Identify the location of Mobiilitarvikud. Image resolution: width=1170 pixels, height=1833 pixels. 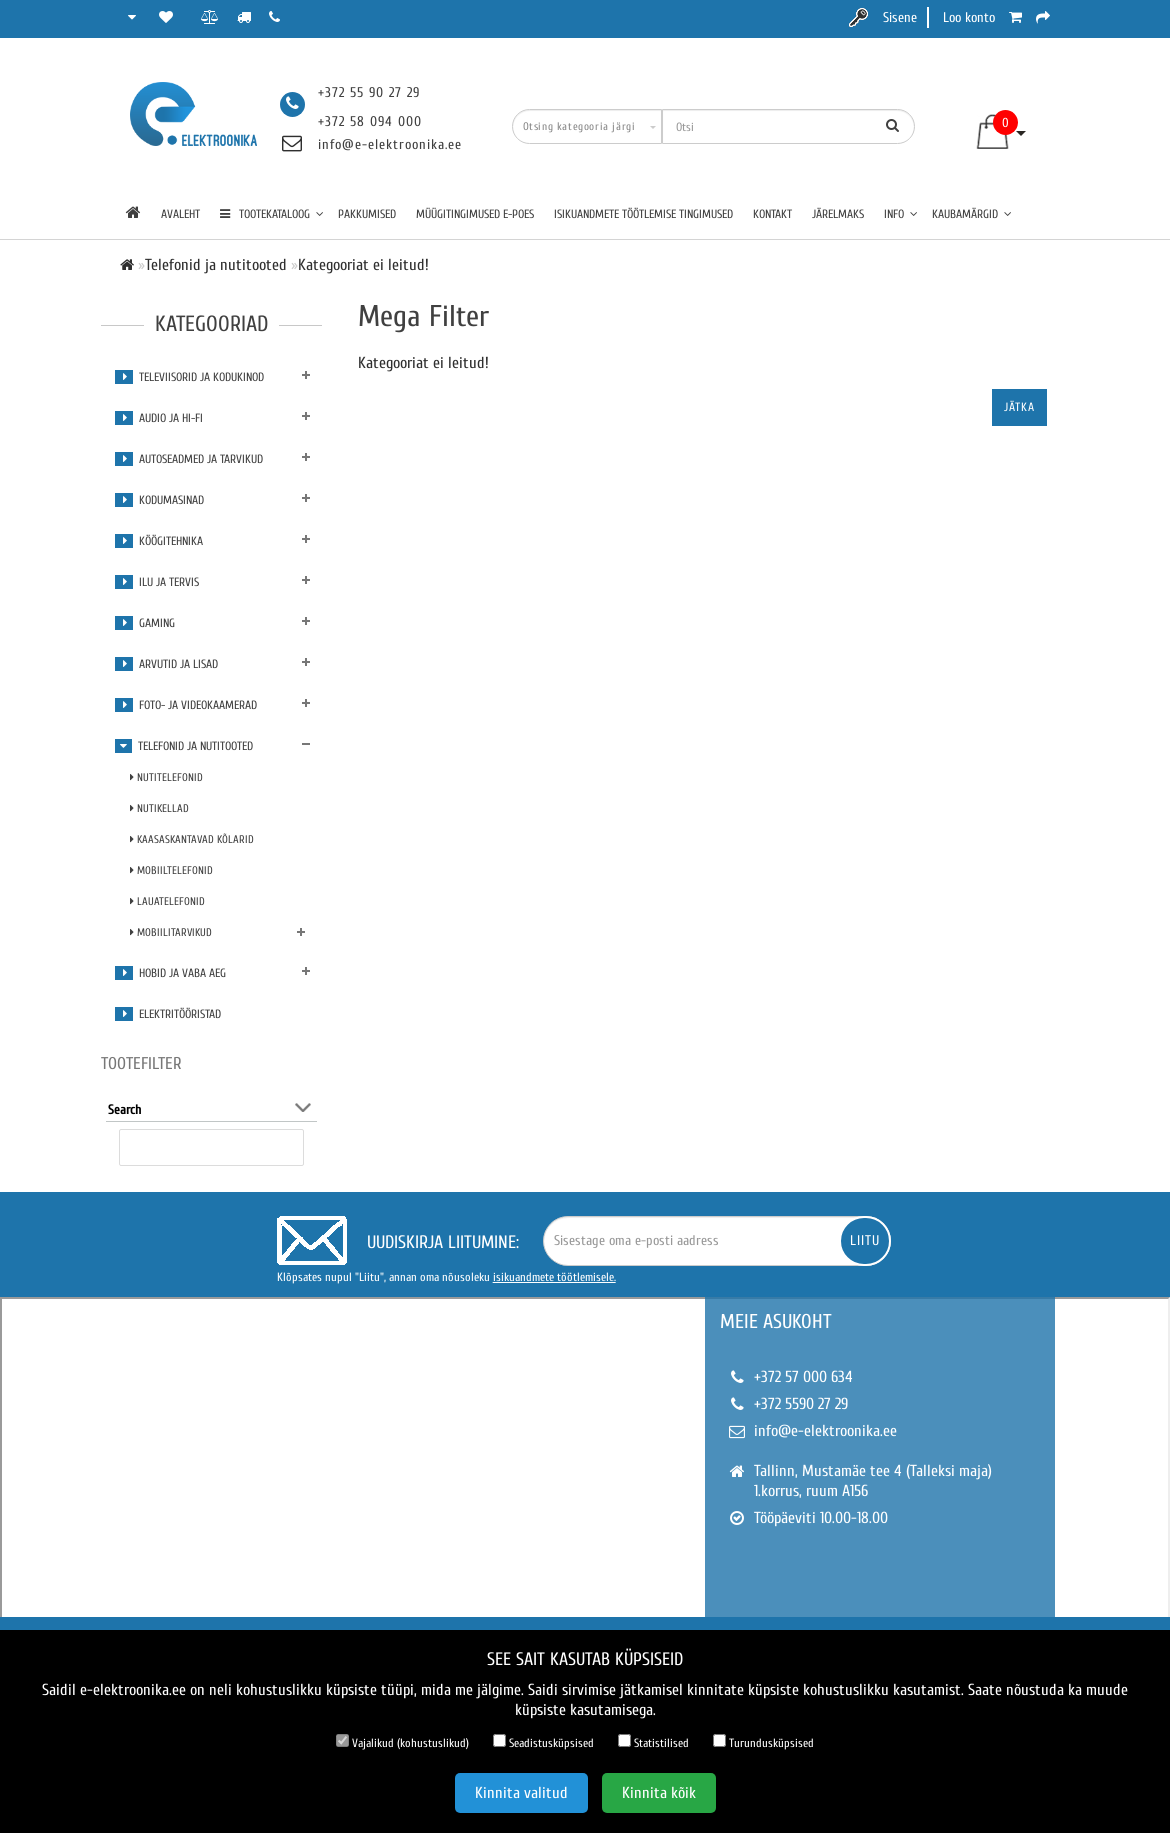
(171, 932).